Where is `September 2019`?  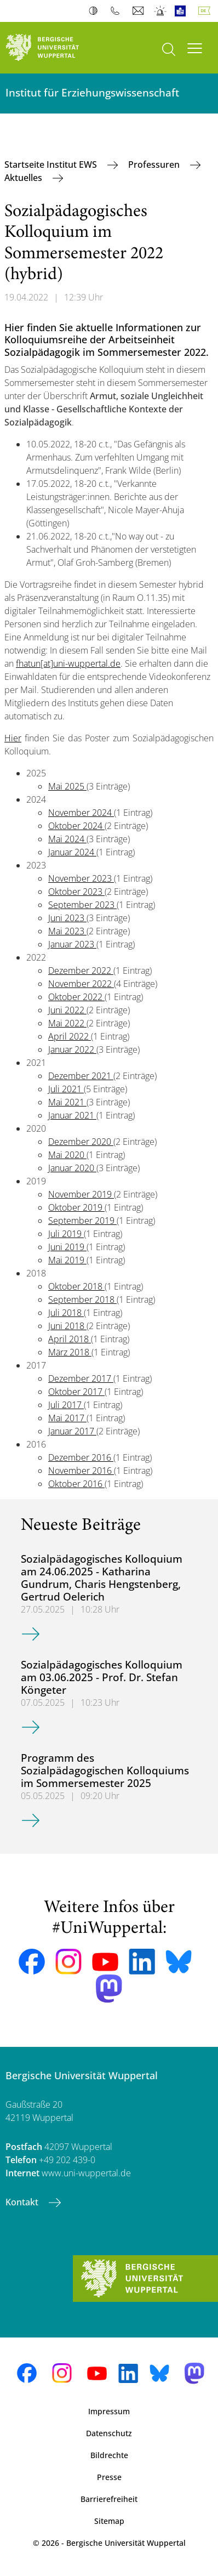 September 2019 is located at coordinates (82, 1221).